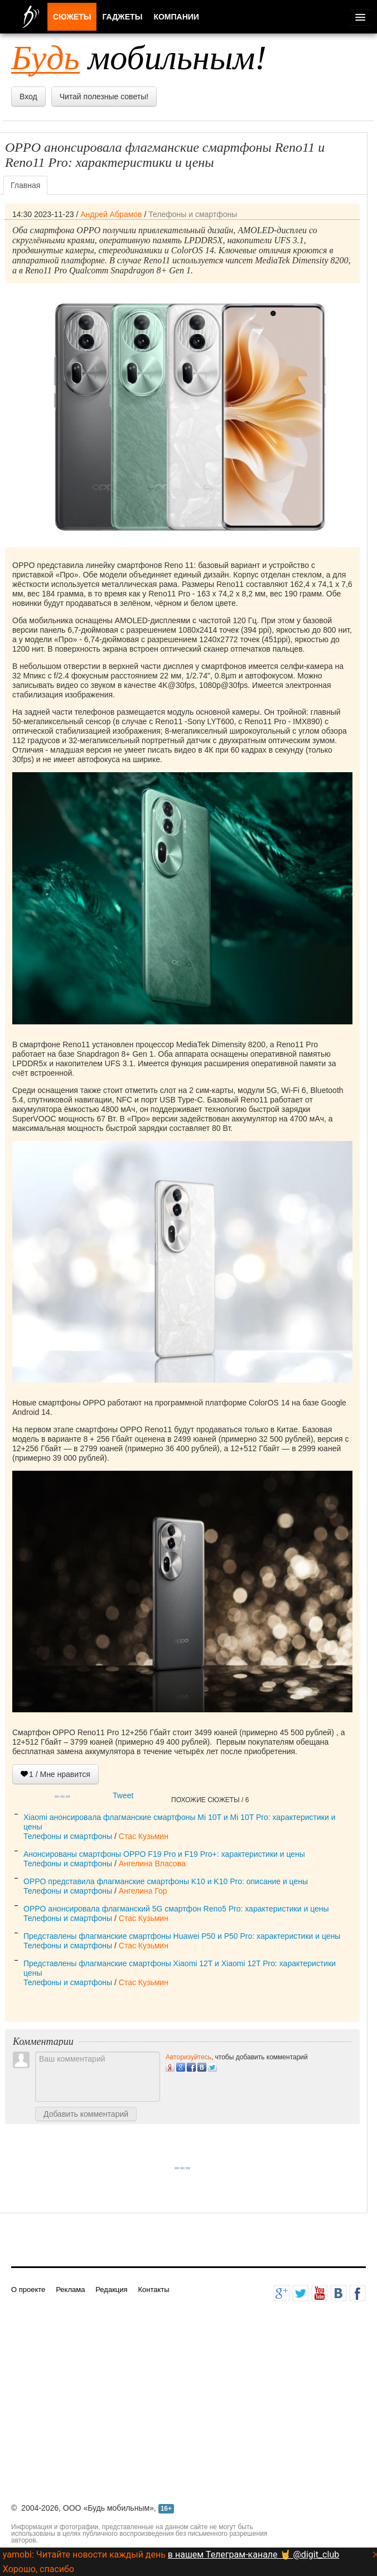 This screenshot has height=2576, width=377. Describe the element at coordinates (165, 1881) in the screenshot. I see `OPPO представила флагманские смартфоны K10 и K10 Pro: описание и цены` at that location.